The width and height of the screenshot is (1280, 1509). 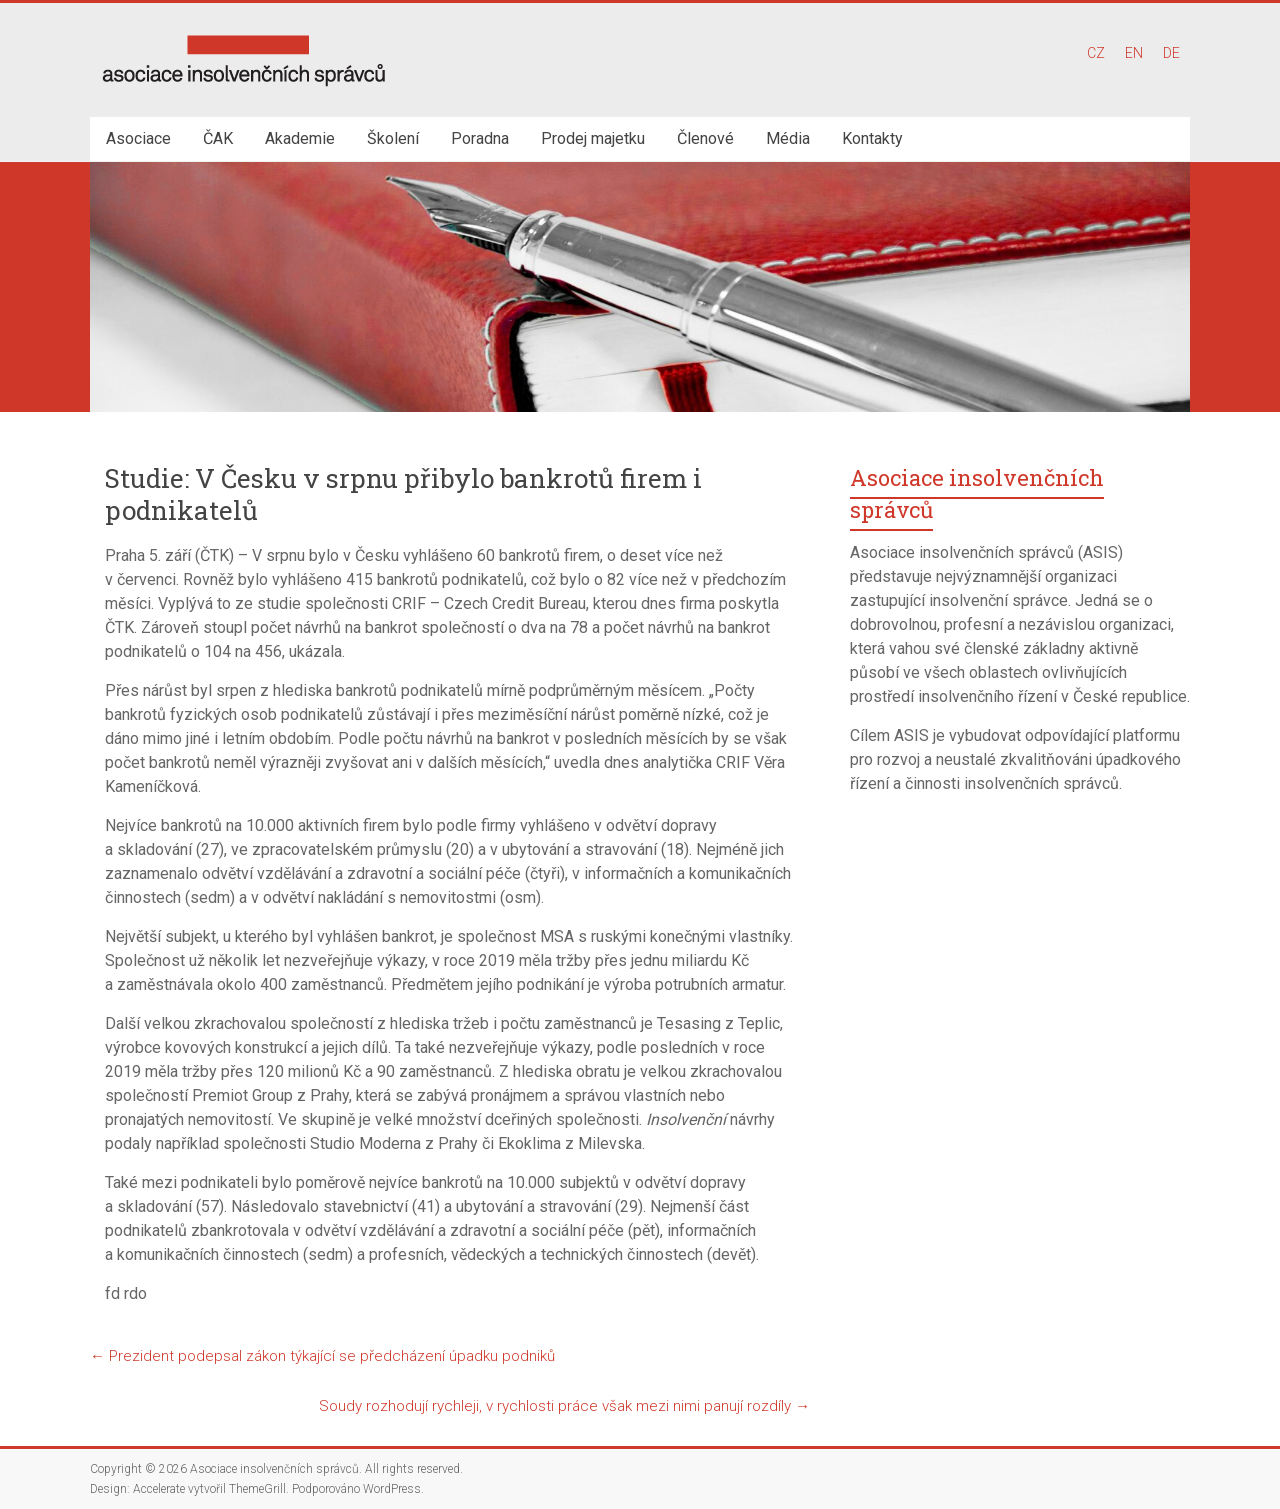 I want to click on DE, so click(x=1171, y=53).